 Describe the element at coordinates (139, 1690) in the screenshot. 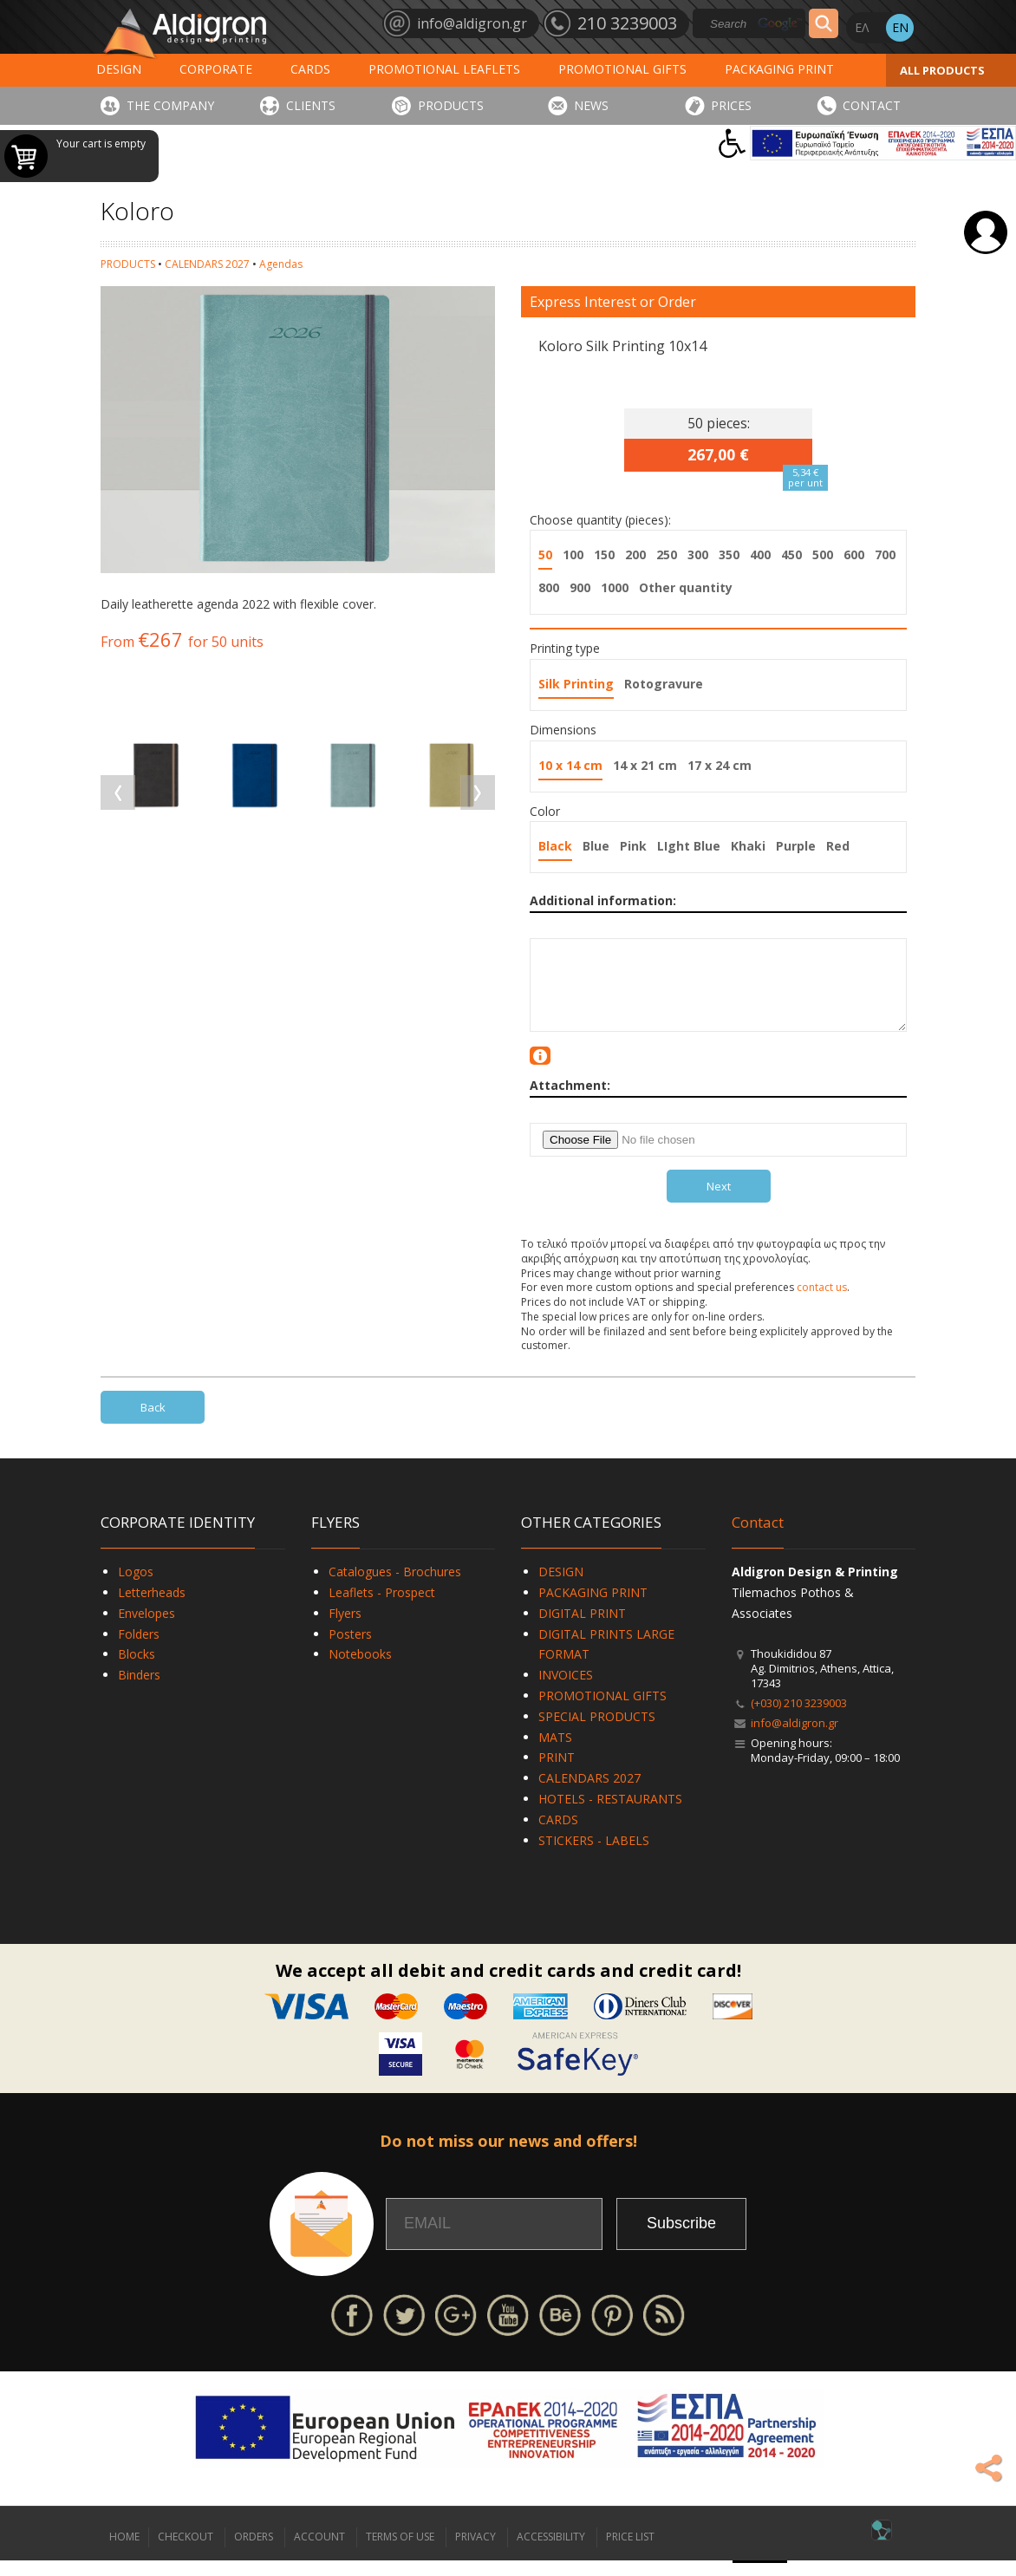

I see `Binders` at that location.